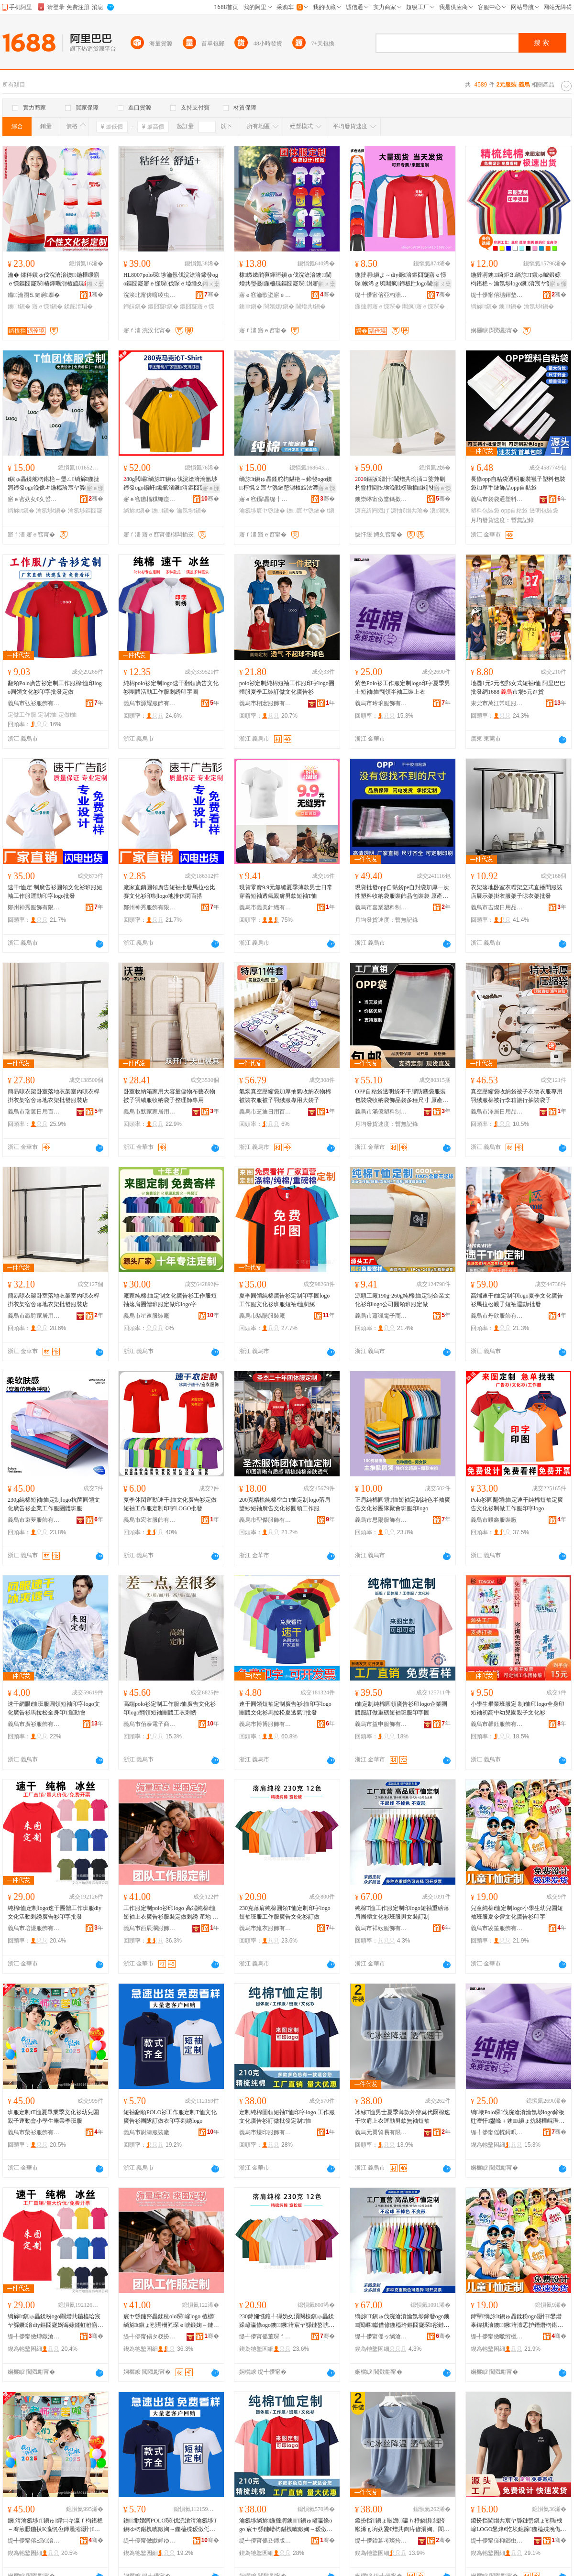  I want to click on 鍐扮挡閫熷共宸ヤ綔鏈峊鎭ょ煭琚栧嵃LOGO鐢烽€忔埃鎴跺鍦橀殜浼佹キ宸ヨ寤ｅ憡琛湏闋�, so click(518, 2525).